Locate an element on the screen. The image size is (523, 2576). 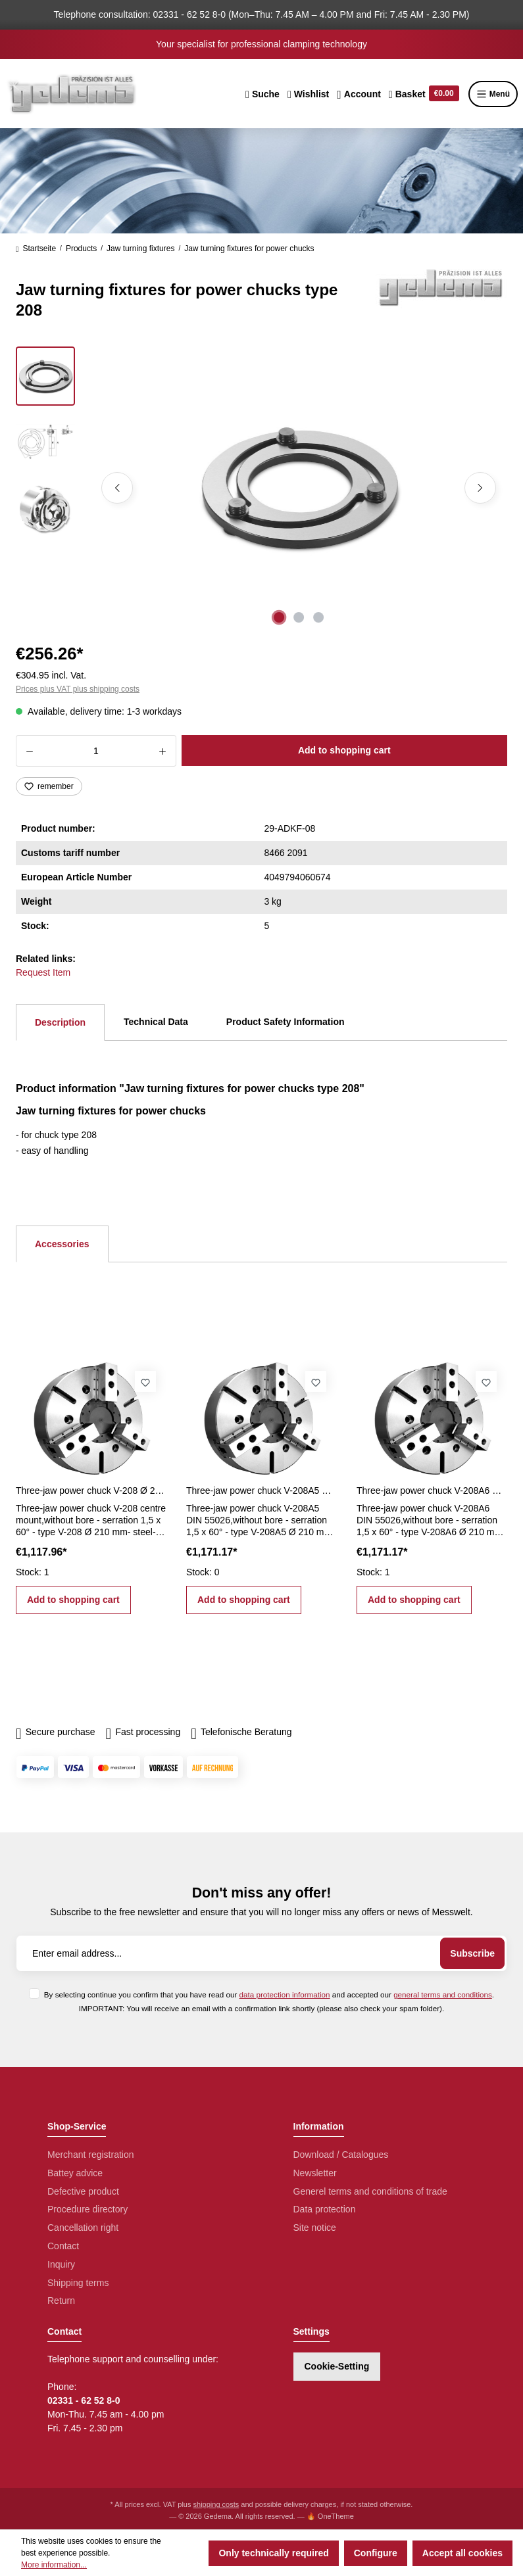
[Next] is located at coordinates (480, 488).